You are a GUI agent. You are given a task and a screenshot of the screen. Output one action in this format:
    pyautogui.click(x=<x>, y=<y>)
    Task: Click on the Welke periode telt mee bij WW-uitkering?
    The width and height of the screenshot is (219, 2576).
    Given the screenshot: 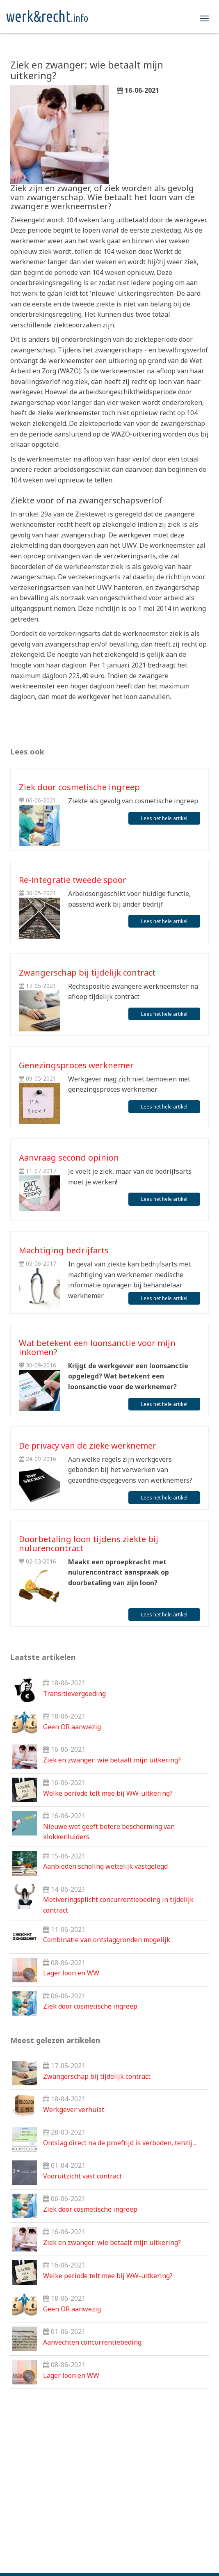 What is the action you would take?
    pyautogui.click(x=108, y=1793)
    